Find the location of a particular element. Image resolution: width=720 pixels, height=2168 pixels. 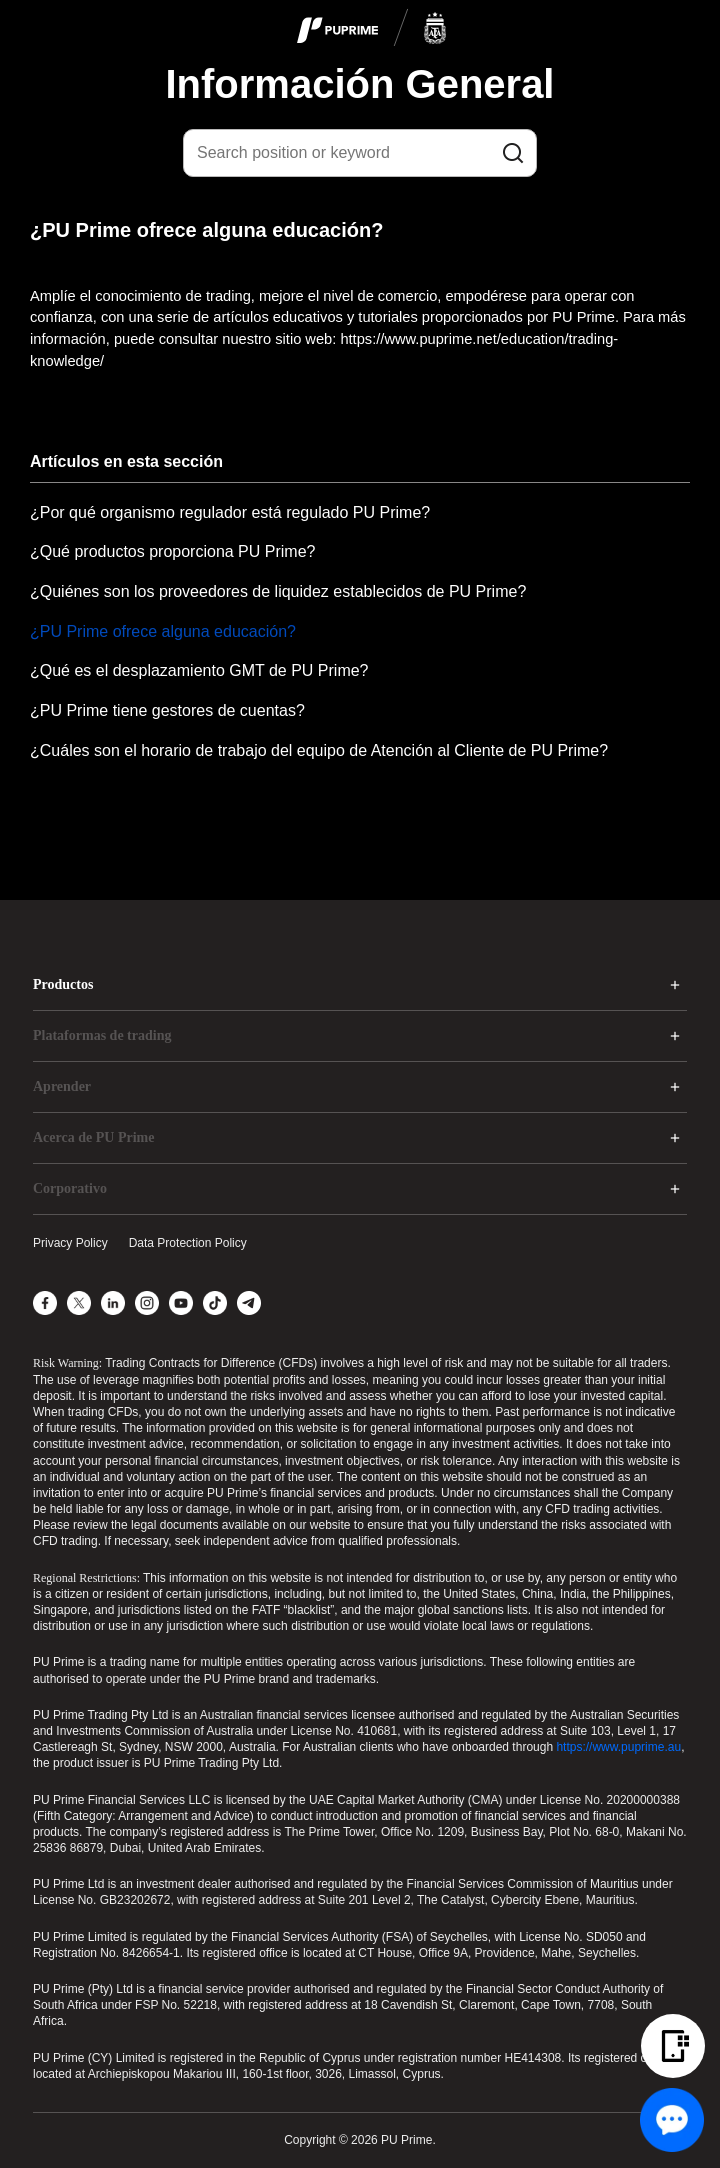

[Telegram] is located at coordinates (249, 1303).